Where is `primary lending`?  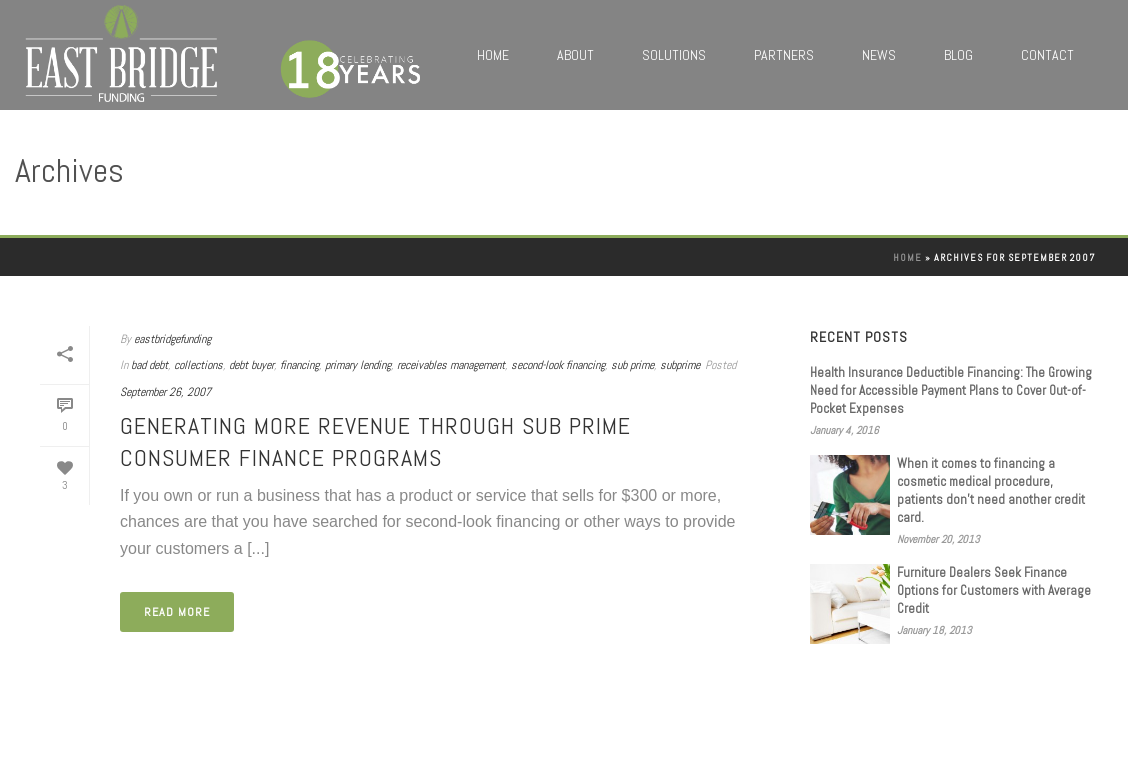
primary lending is located at coordinates (358, 365).